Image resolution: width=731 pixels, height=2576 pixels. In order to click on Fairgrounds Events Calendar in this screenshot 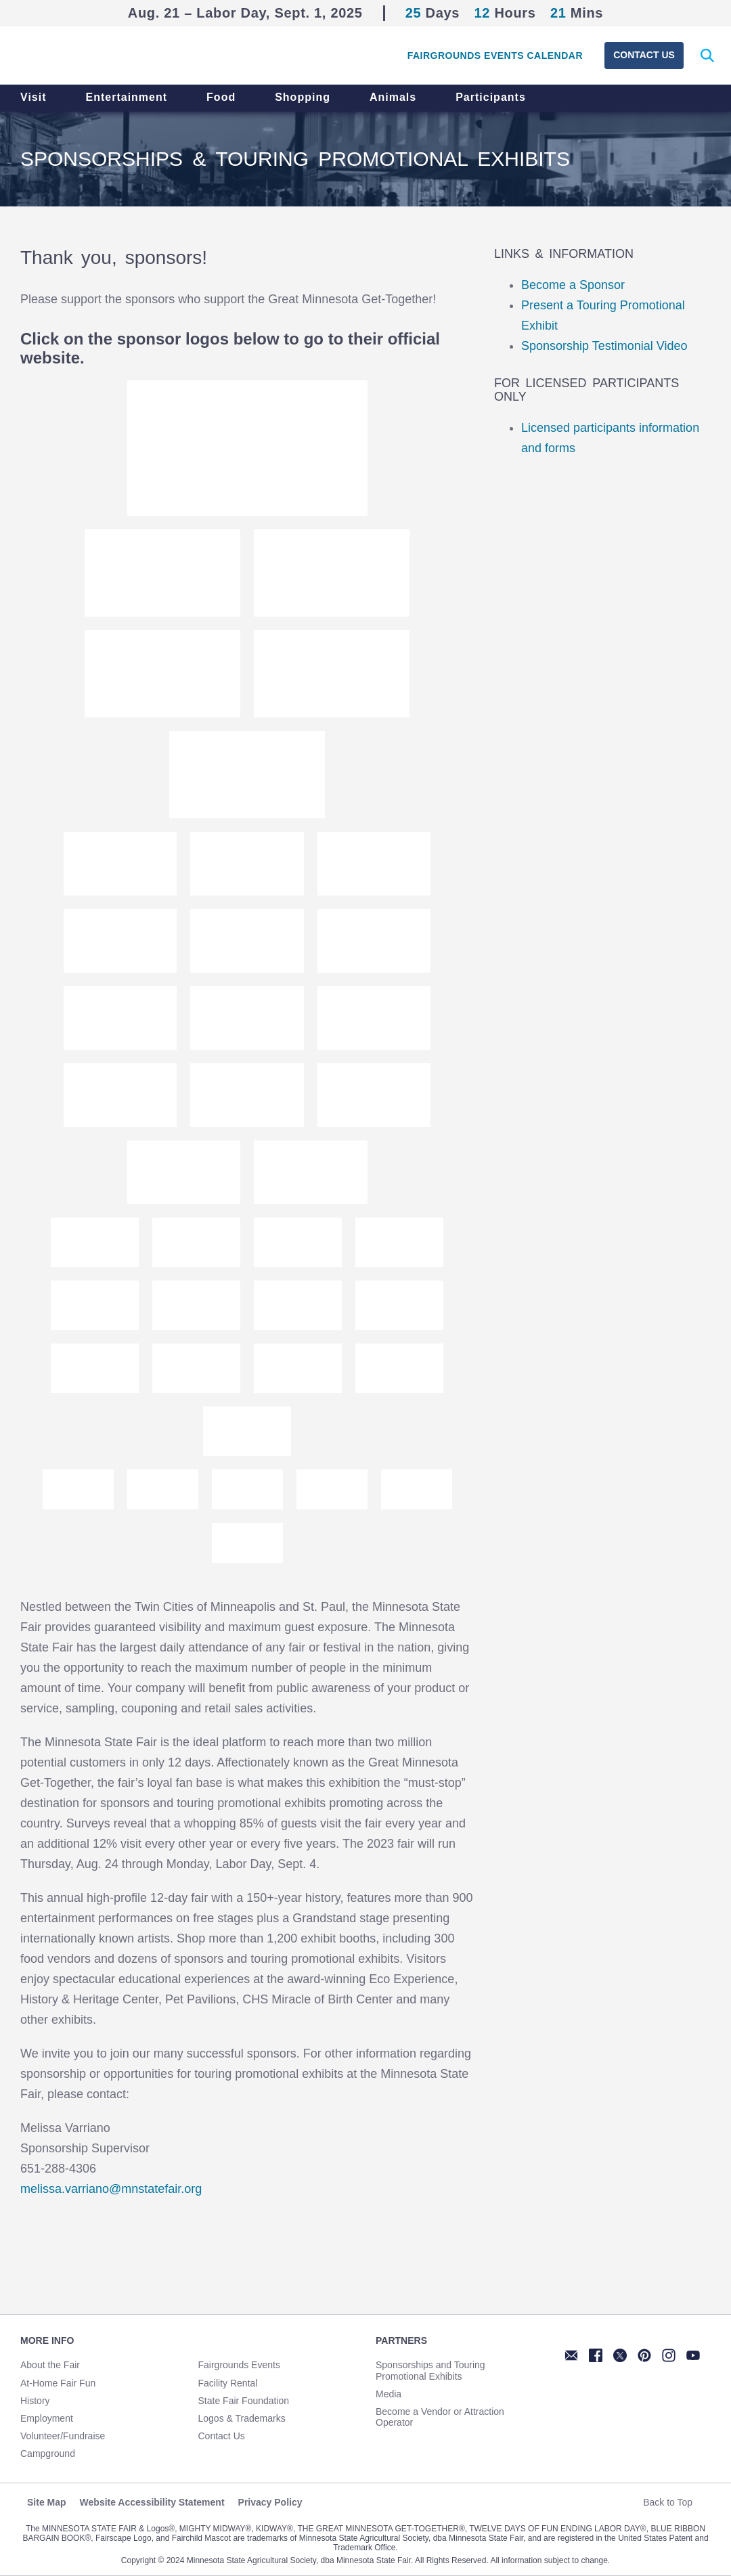, I will do `click(495, 55)`.